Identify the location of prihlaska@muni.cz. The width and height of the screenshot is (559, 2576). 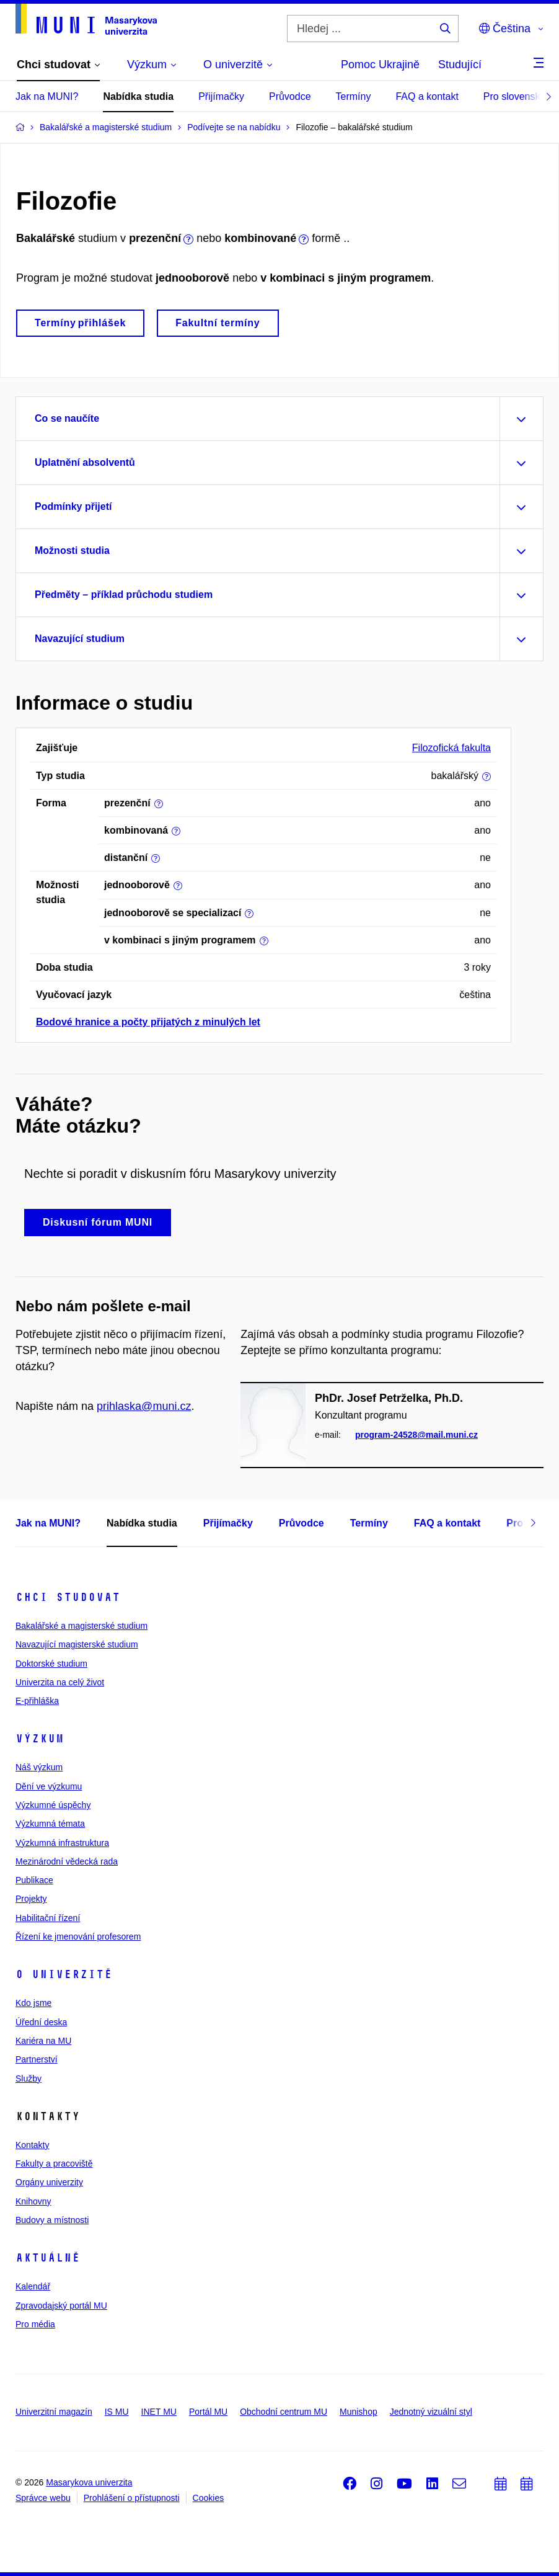
(144, 1406).